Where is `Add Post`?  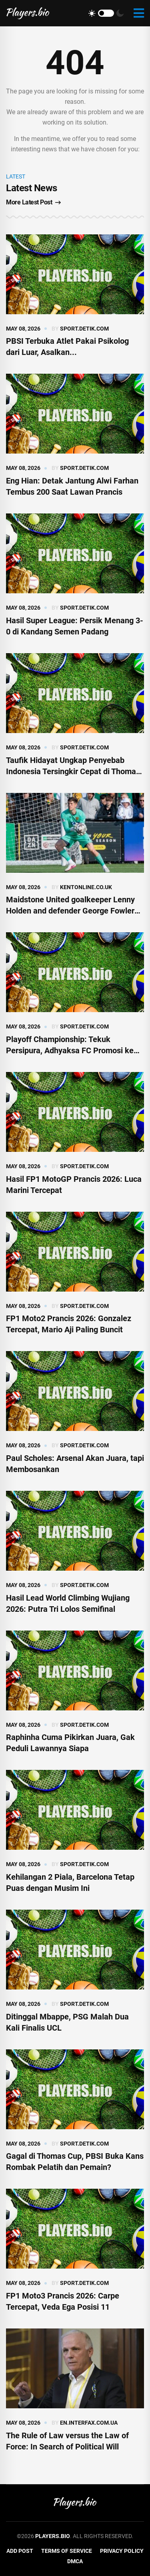 Add Post is located at coordinates (19, 2551).